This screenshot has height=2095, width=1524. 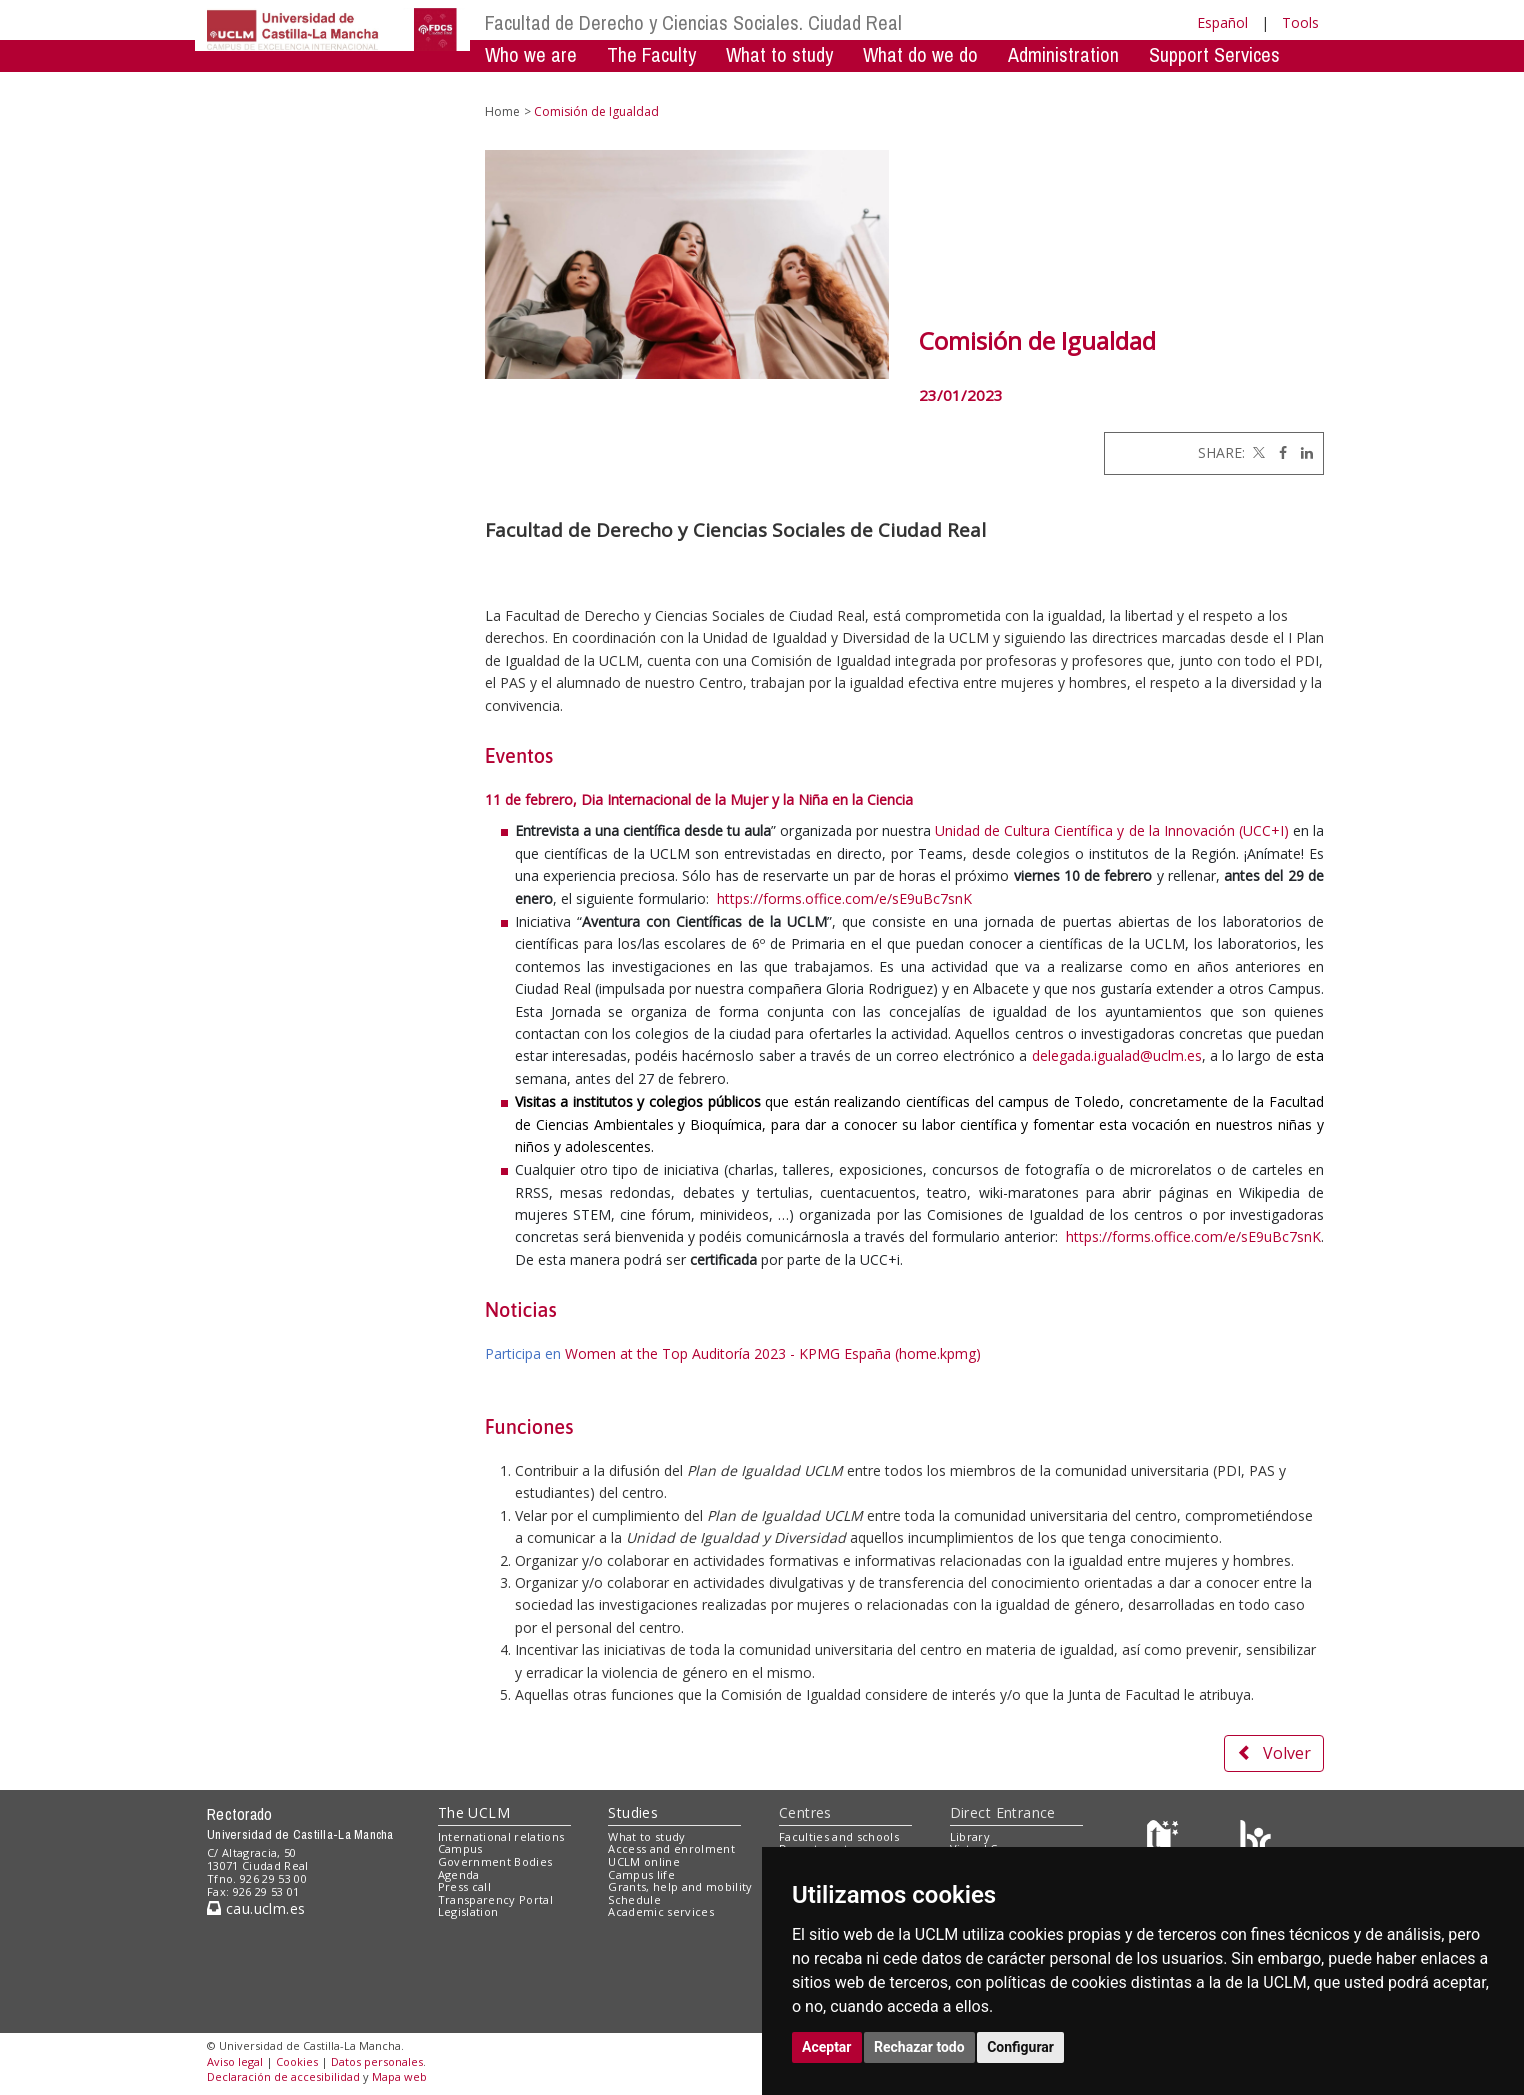 I want to click on Mobility, so click(x=514, y=84).